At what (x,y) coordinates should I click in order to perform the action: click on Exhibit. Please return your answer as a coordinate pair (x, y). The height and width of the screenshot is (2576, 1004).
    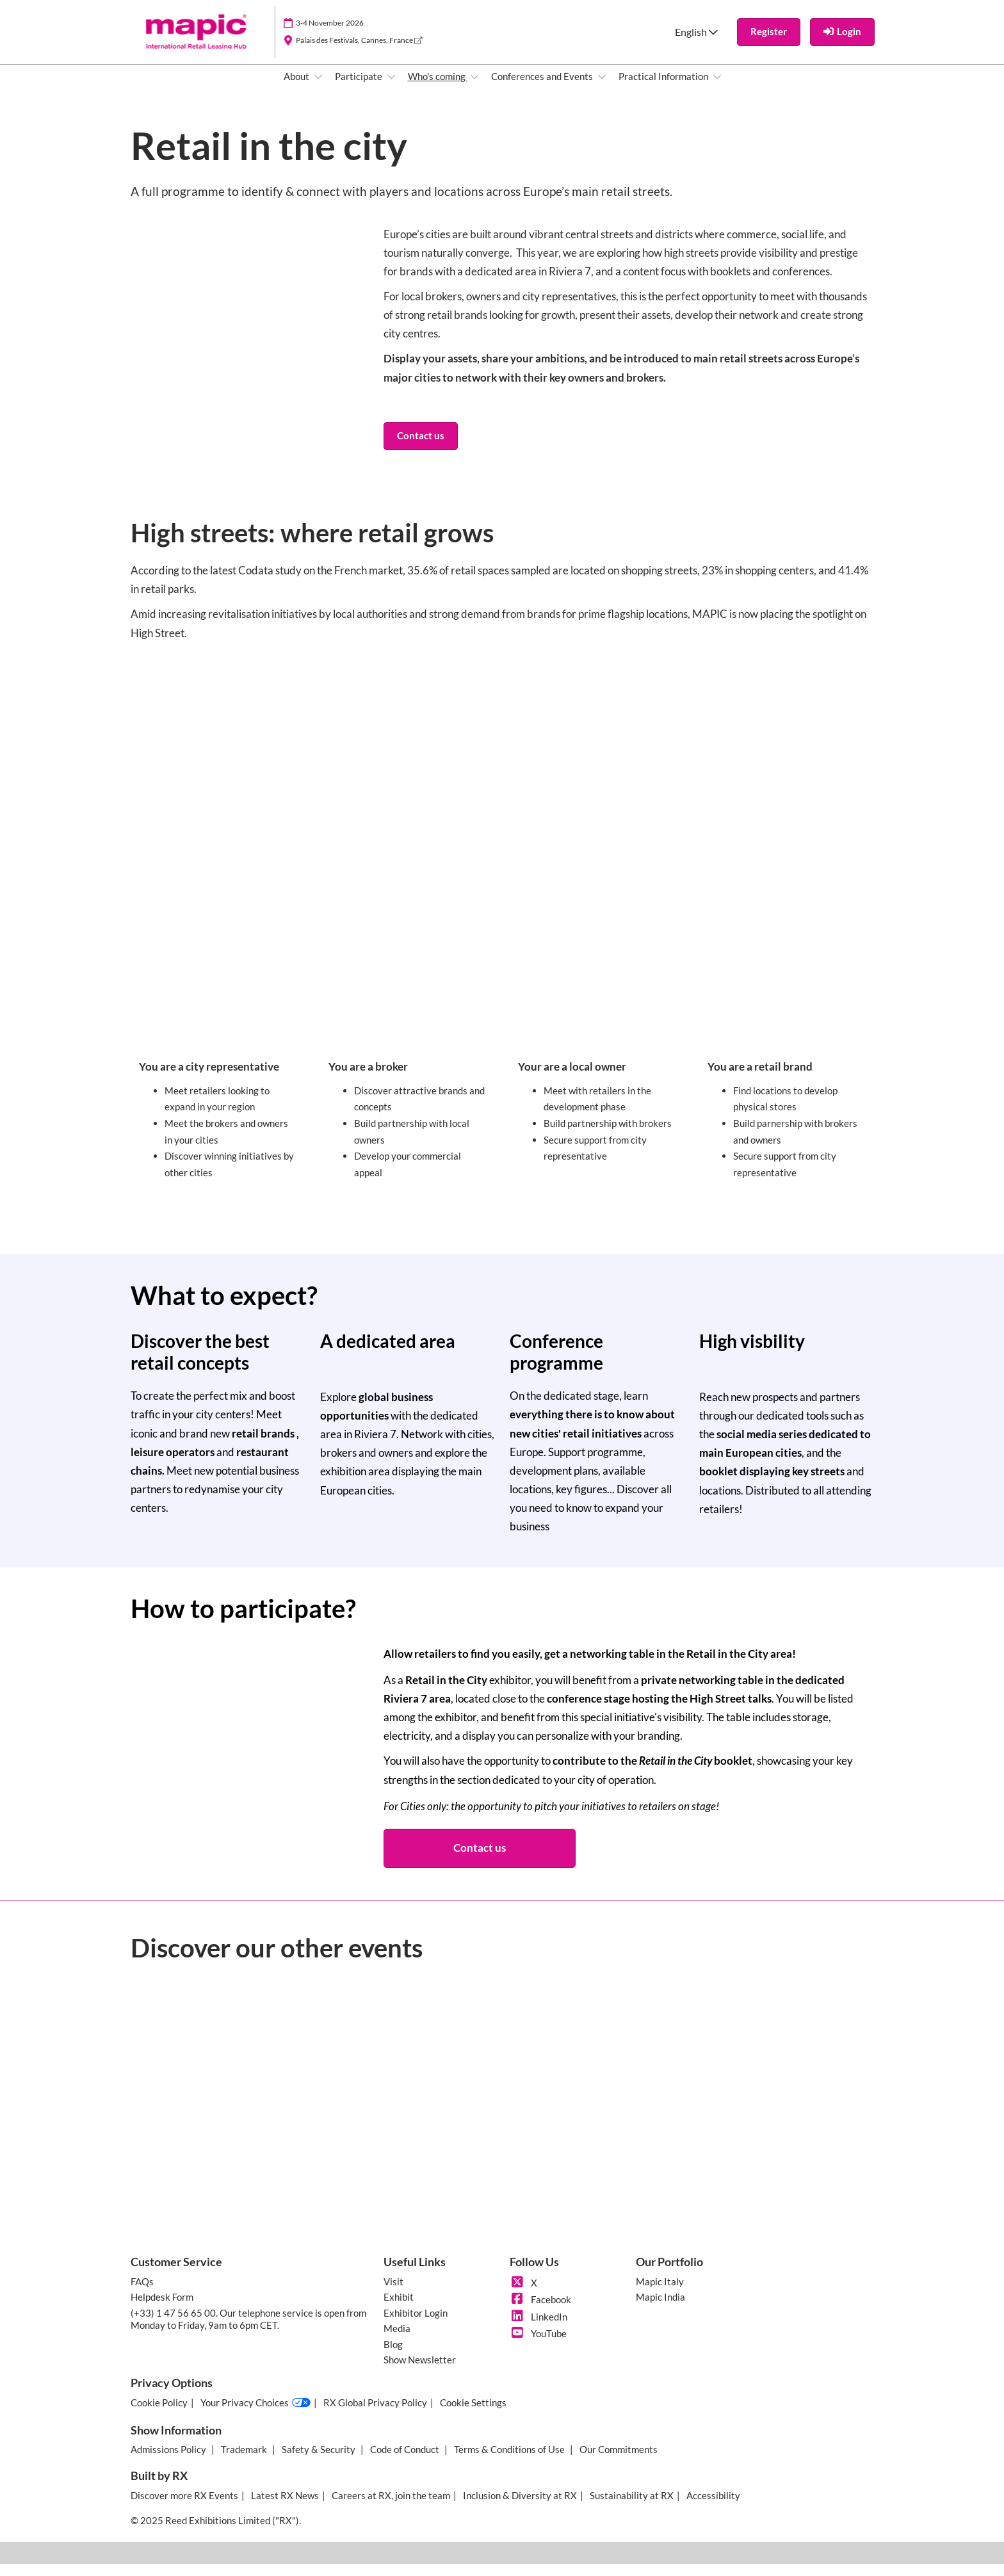
    Looking at the image, I should click on (399, 2309).